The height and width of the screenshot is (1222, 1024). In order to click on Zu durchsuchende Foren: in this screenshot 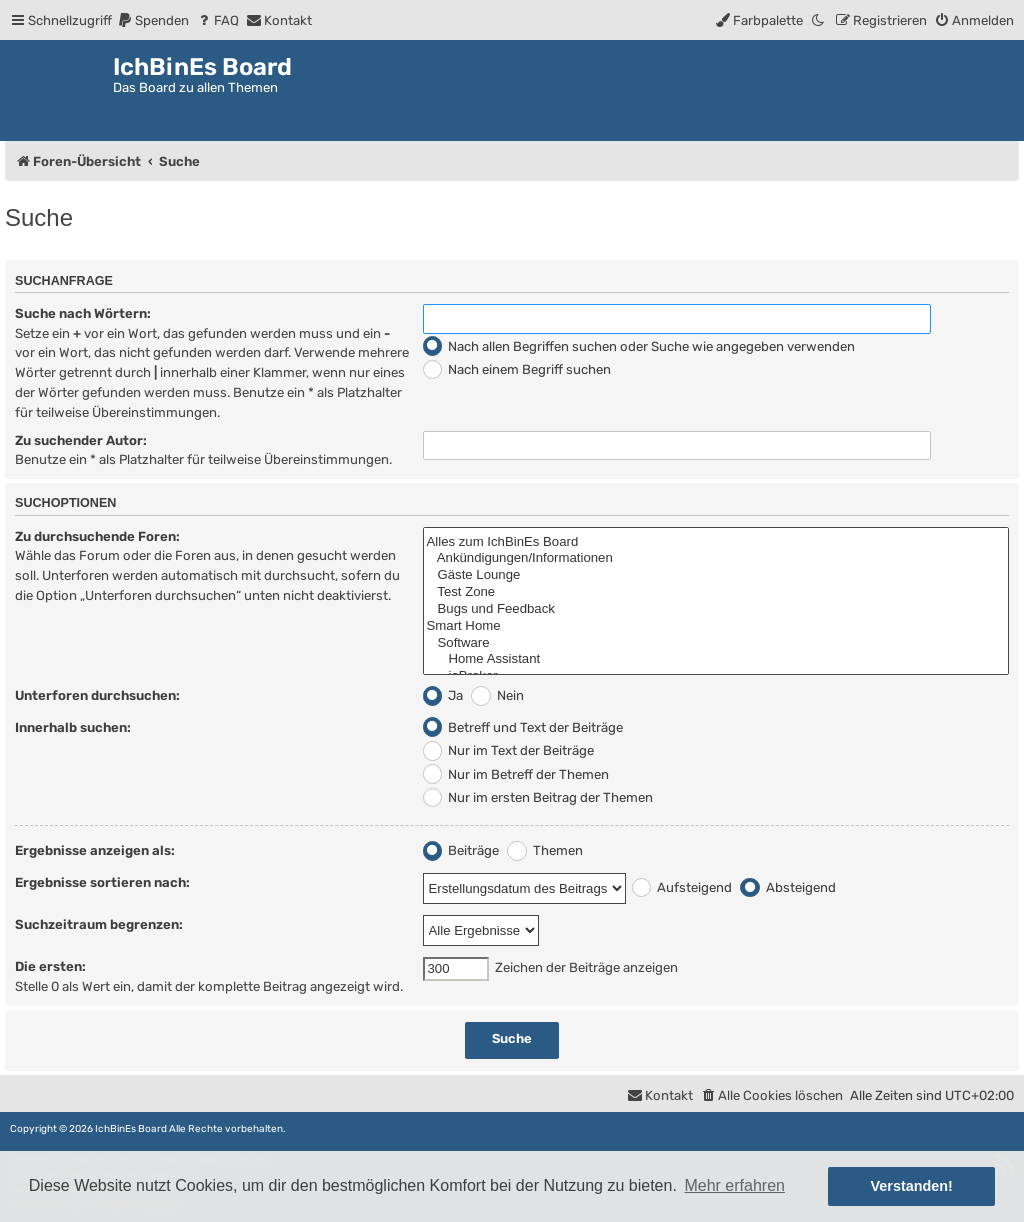, I will do `click(97, 536)`.